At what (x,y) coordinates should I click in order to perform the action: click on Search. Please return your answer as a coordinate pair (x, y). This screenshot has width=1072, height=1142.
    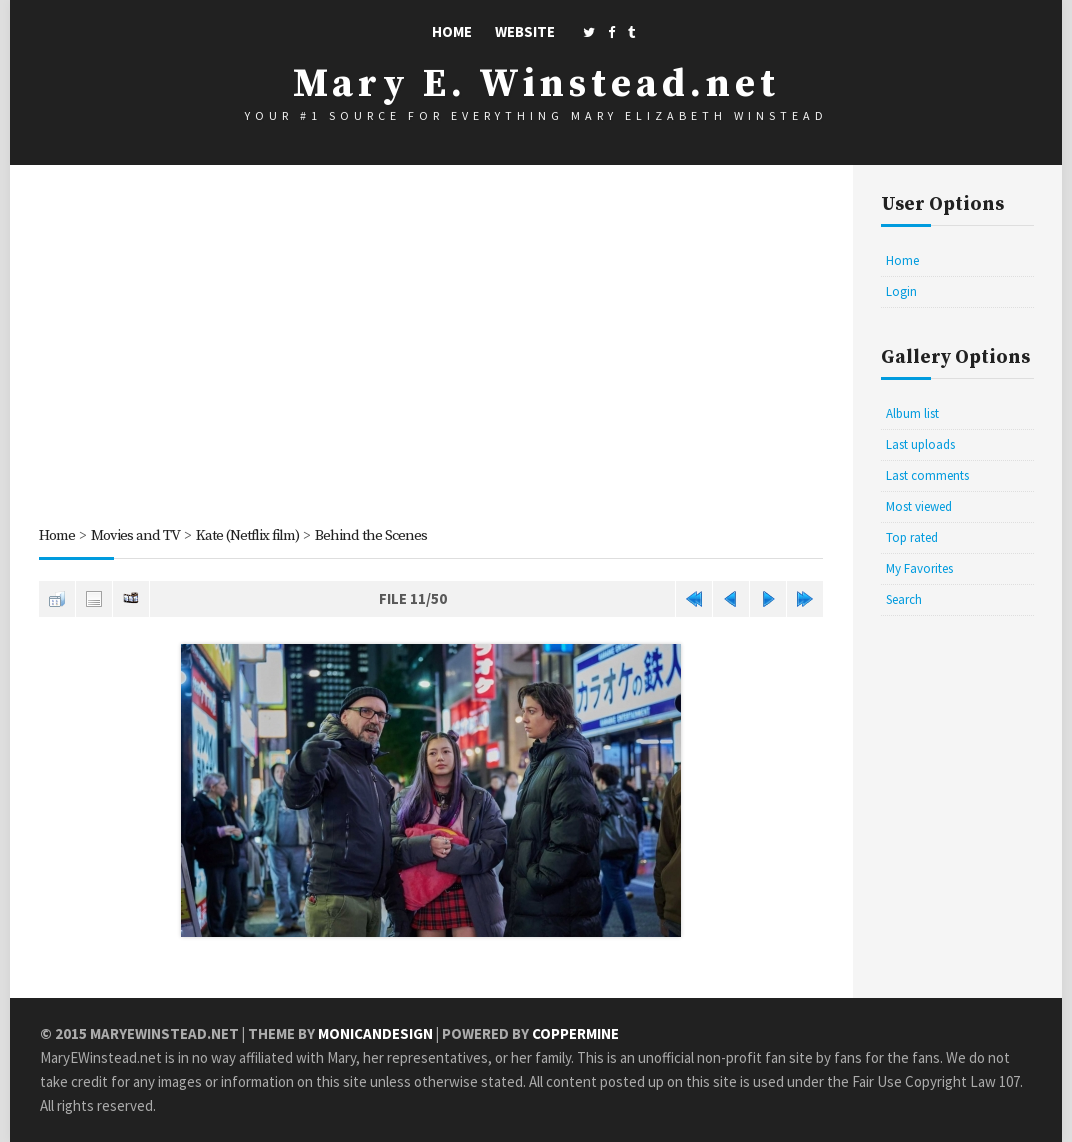
    Looking at the image, I should click on (904, 599).